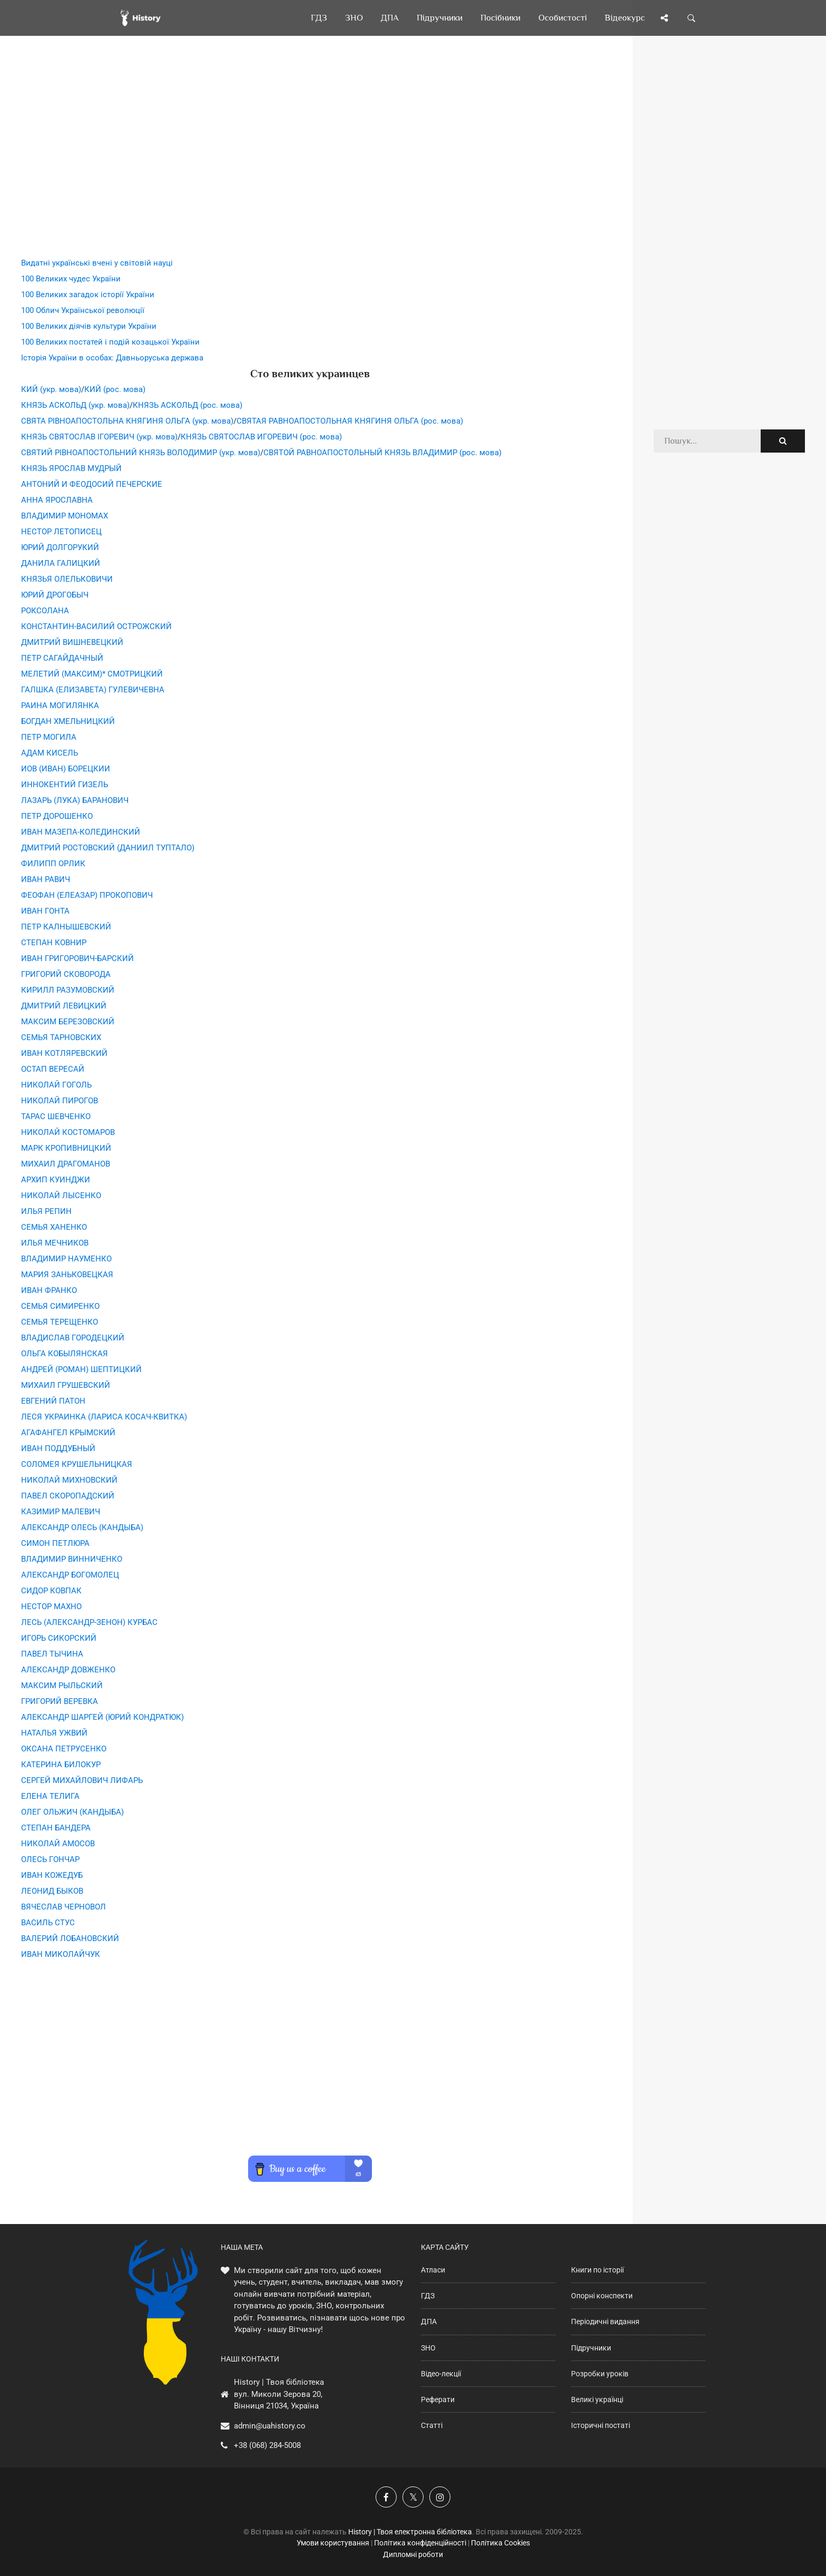 This screenshot has width=826, height=2576. I want to click on ВАЛЕРИЙ ЛОБАНОВСКИЙ, so click(70, 1938).